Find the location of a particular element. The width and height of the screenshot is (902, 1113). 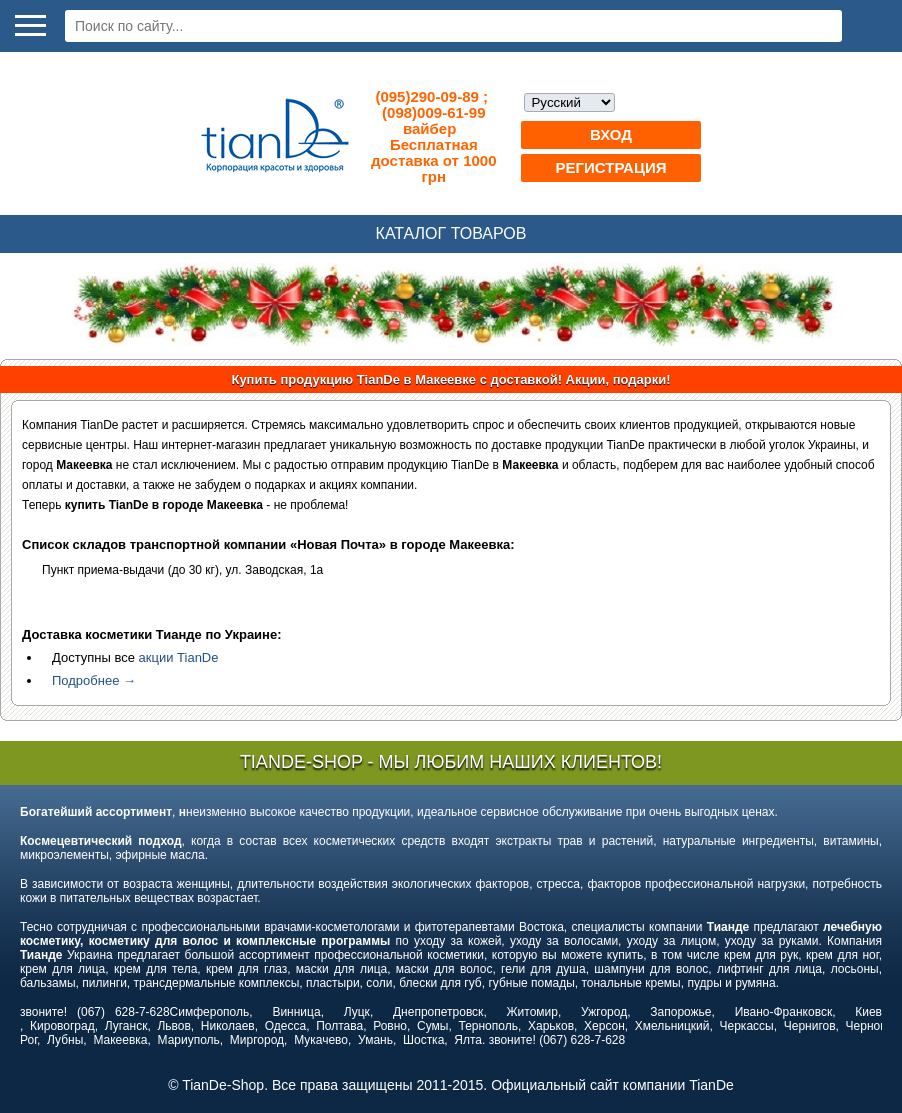

Одесса is located at coordinates (285, 1026).